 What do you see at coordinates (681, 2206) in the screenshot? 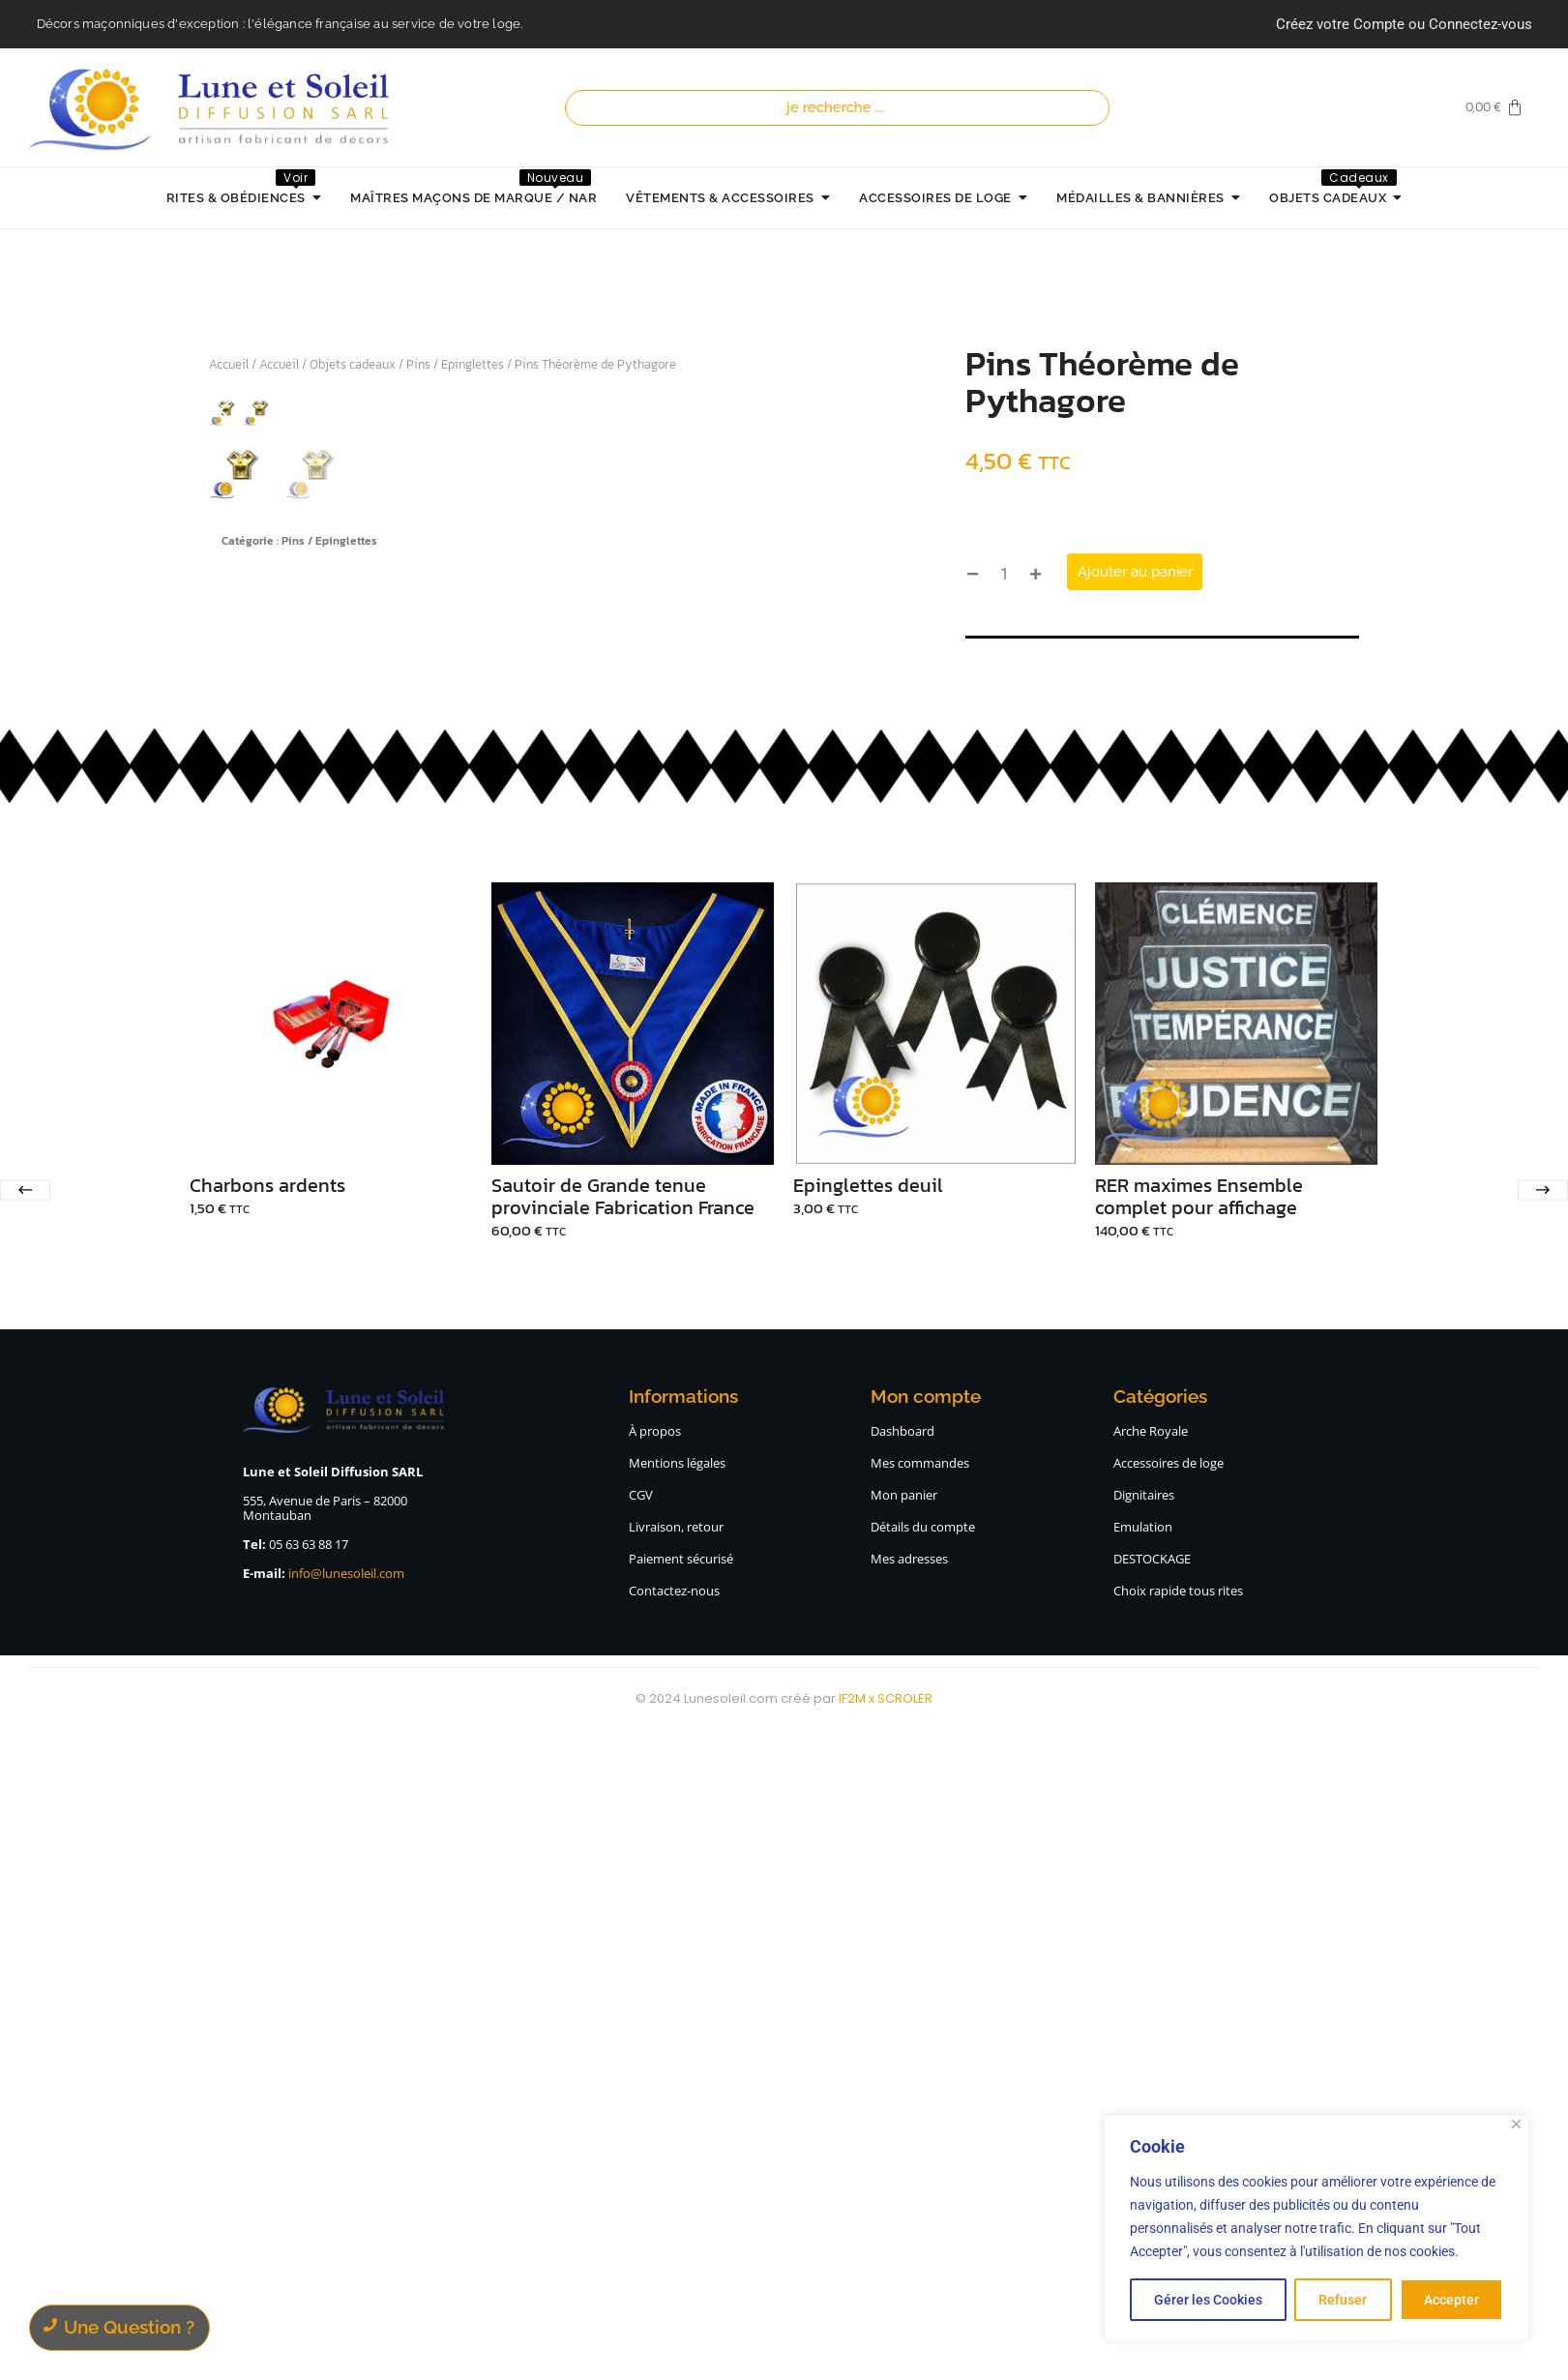
I see `Paiement sécurisé` at bounding box center [681, 2206].